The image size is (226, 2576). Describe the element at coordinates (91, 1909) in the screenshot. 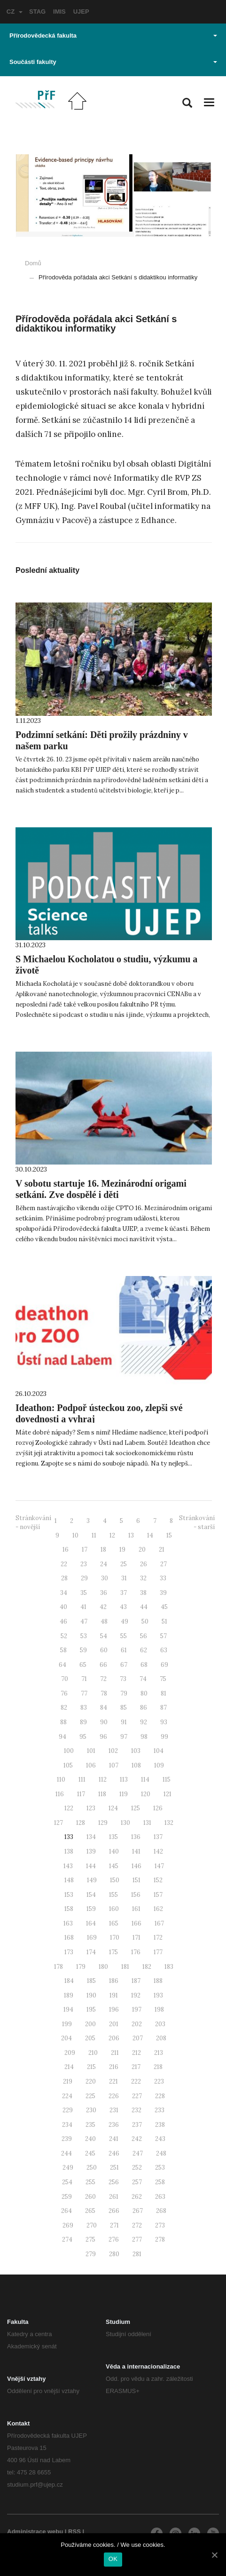

I see `159` at that location.